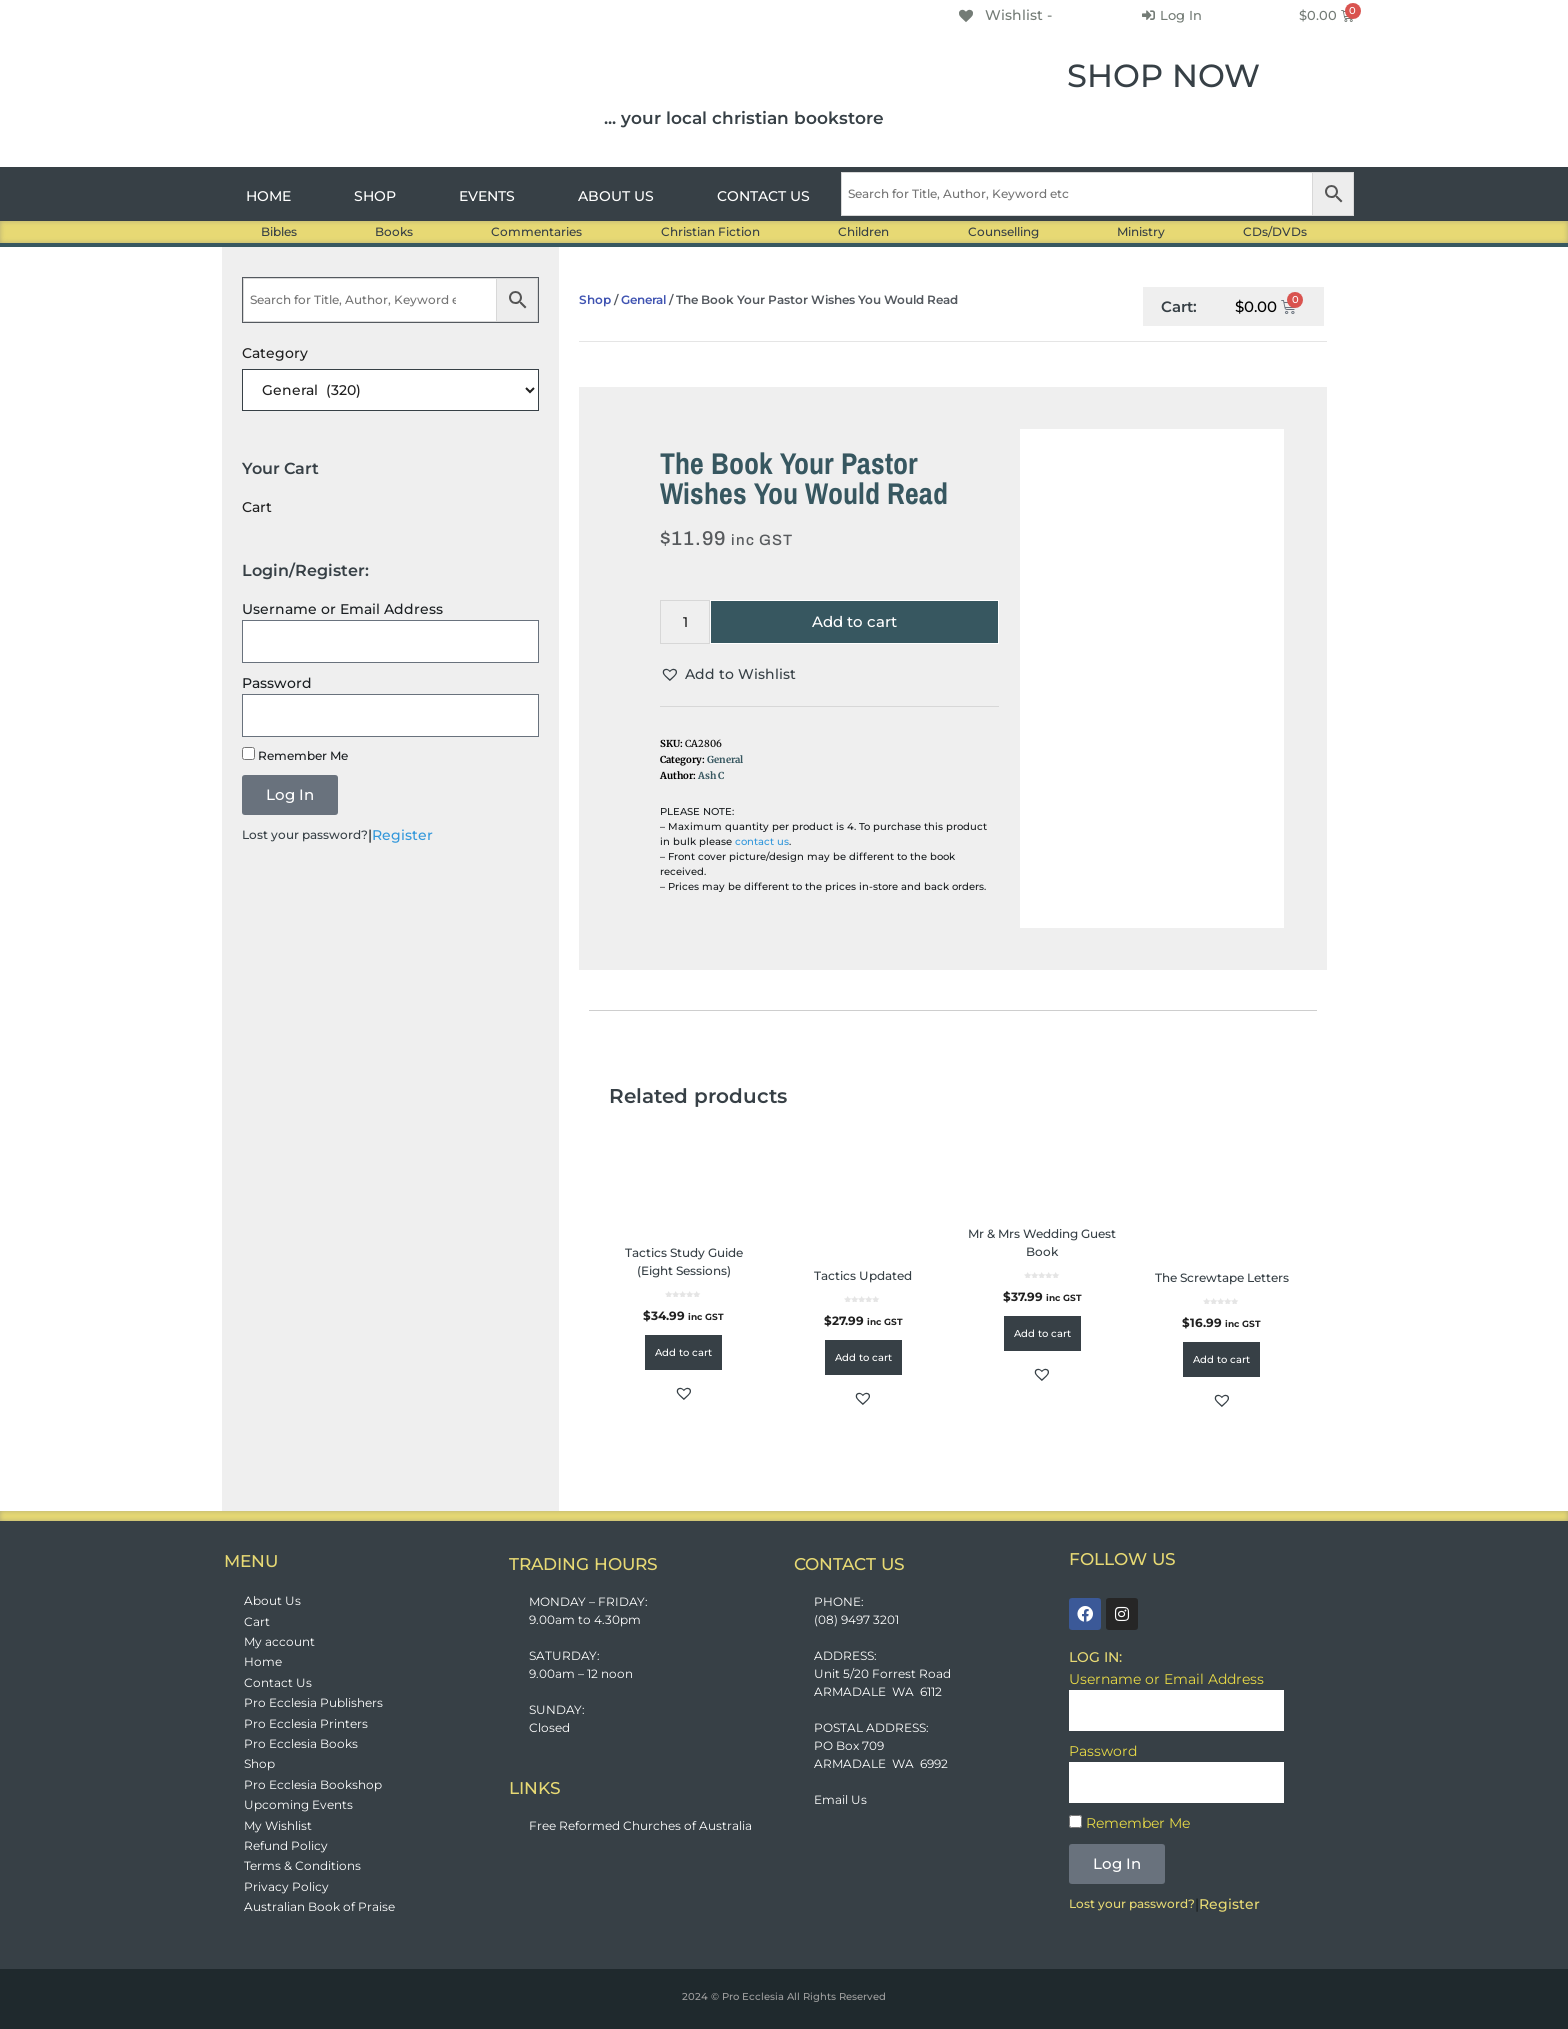 The width and height of the screenshot is (1568, 2029). I want to click on Pro Ecclesia Printers, so click(306, 1723).